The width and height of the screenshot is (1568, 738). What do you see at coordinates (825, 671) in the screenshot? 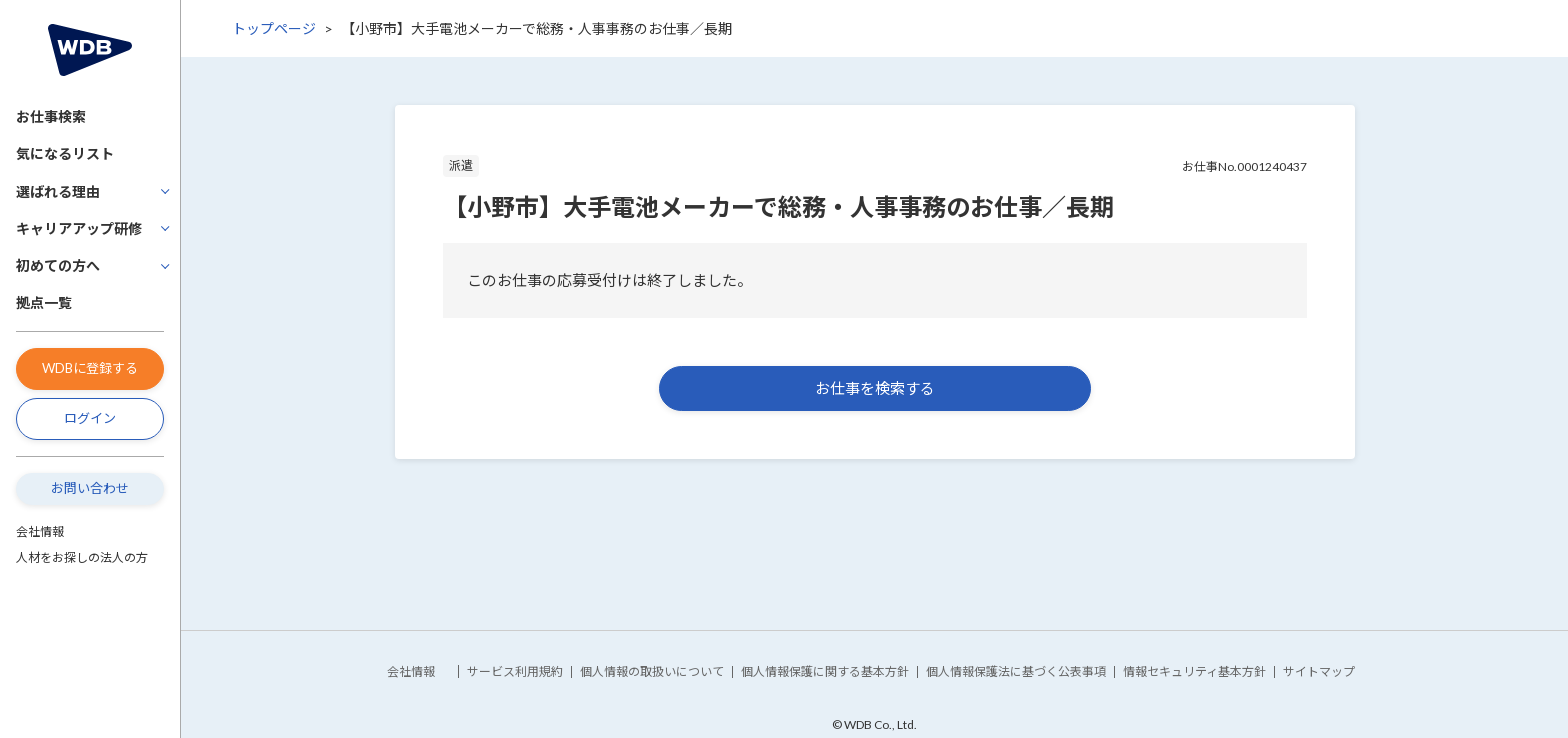
I see `個人情報保護に関する基本方針` at bounding box center [825, 671].